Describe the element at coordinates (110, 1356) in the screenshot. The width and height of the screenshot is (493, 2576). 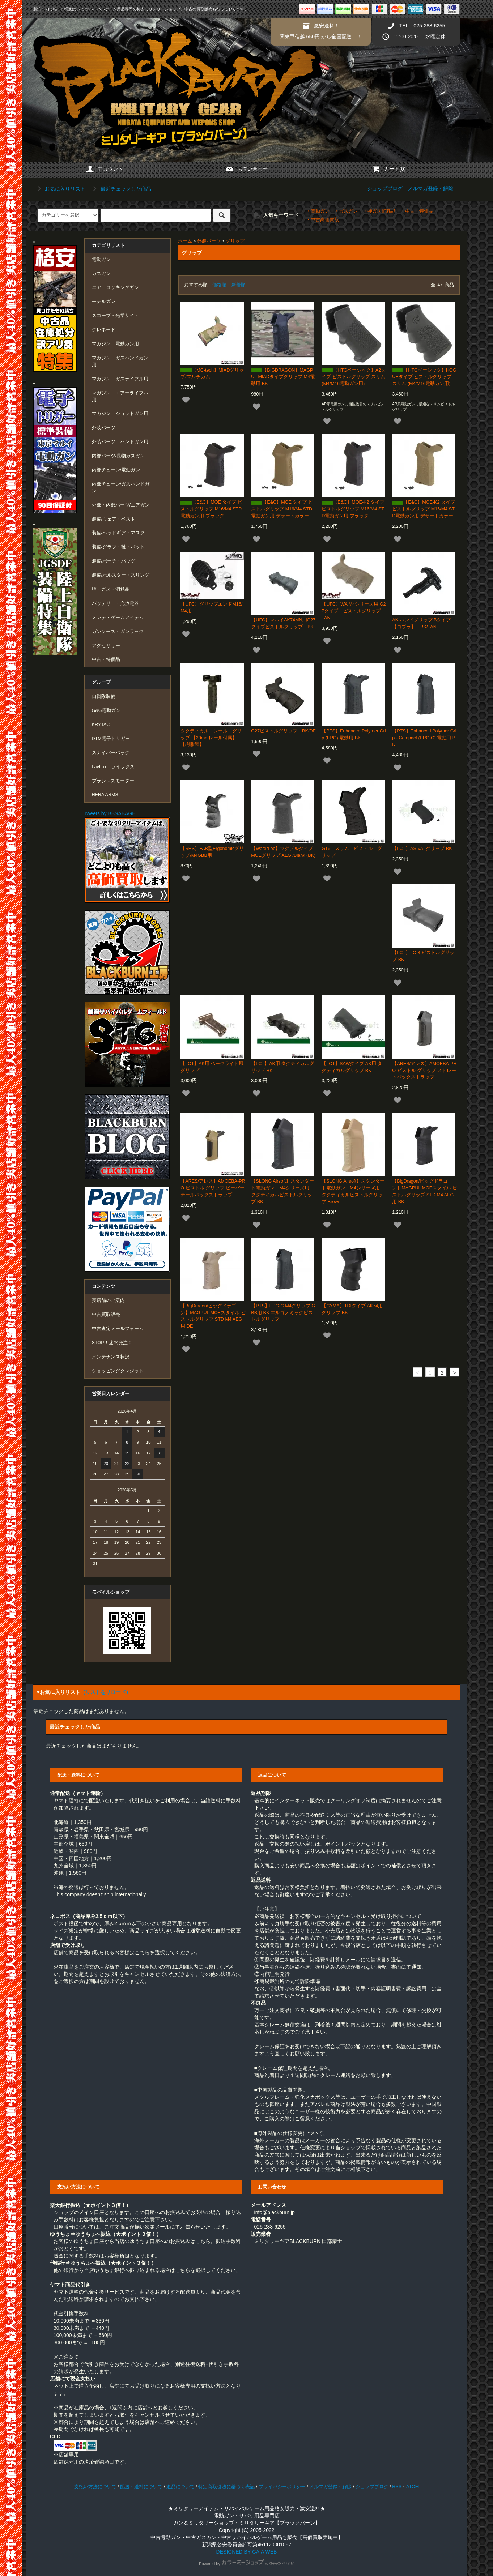
I see `メンテナンス状況` at that location.